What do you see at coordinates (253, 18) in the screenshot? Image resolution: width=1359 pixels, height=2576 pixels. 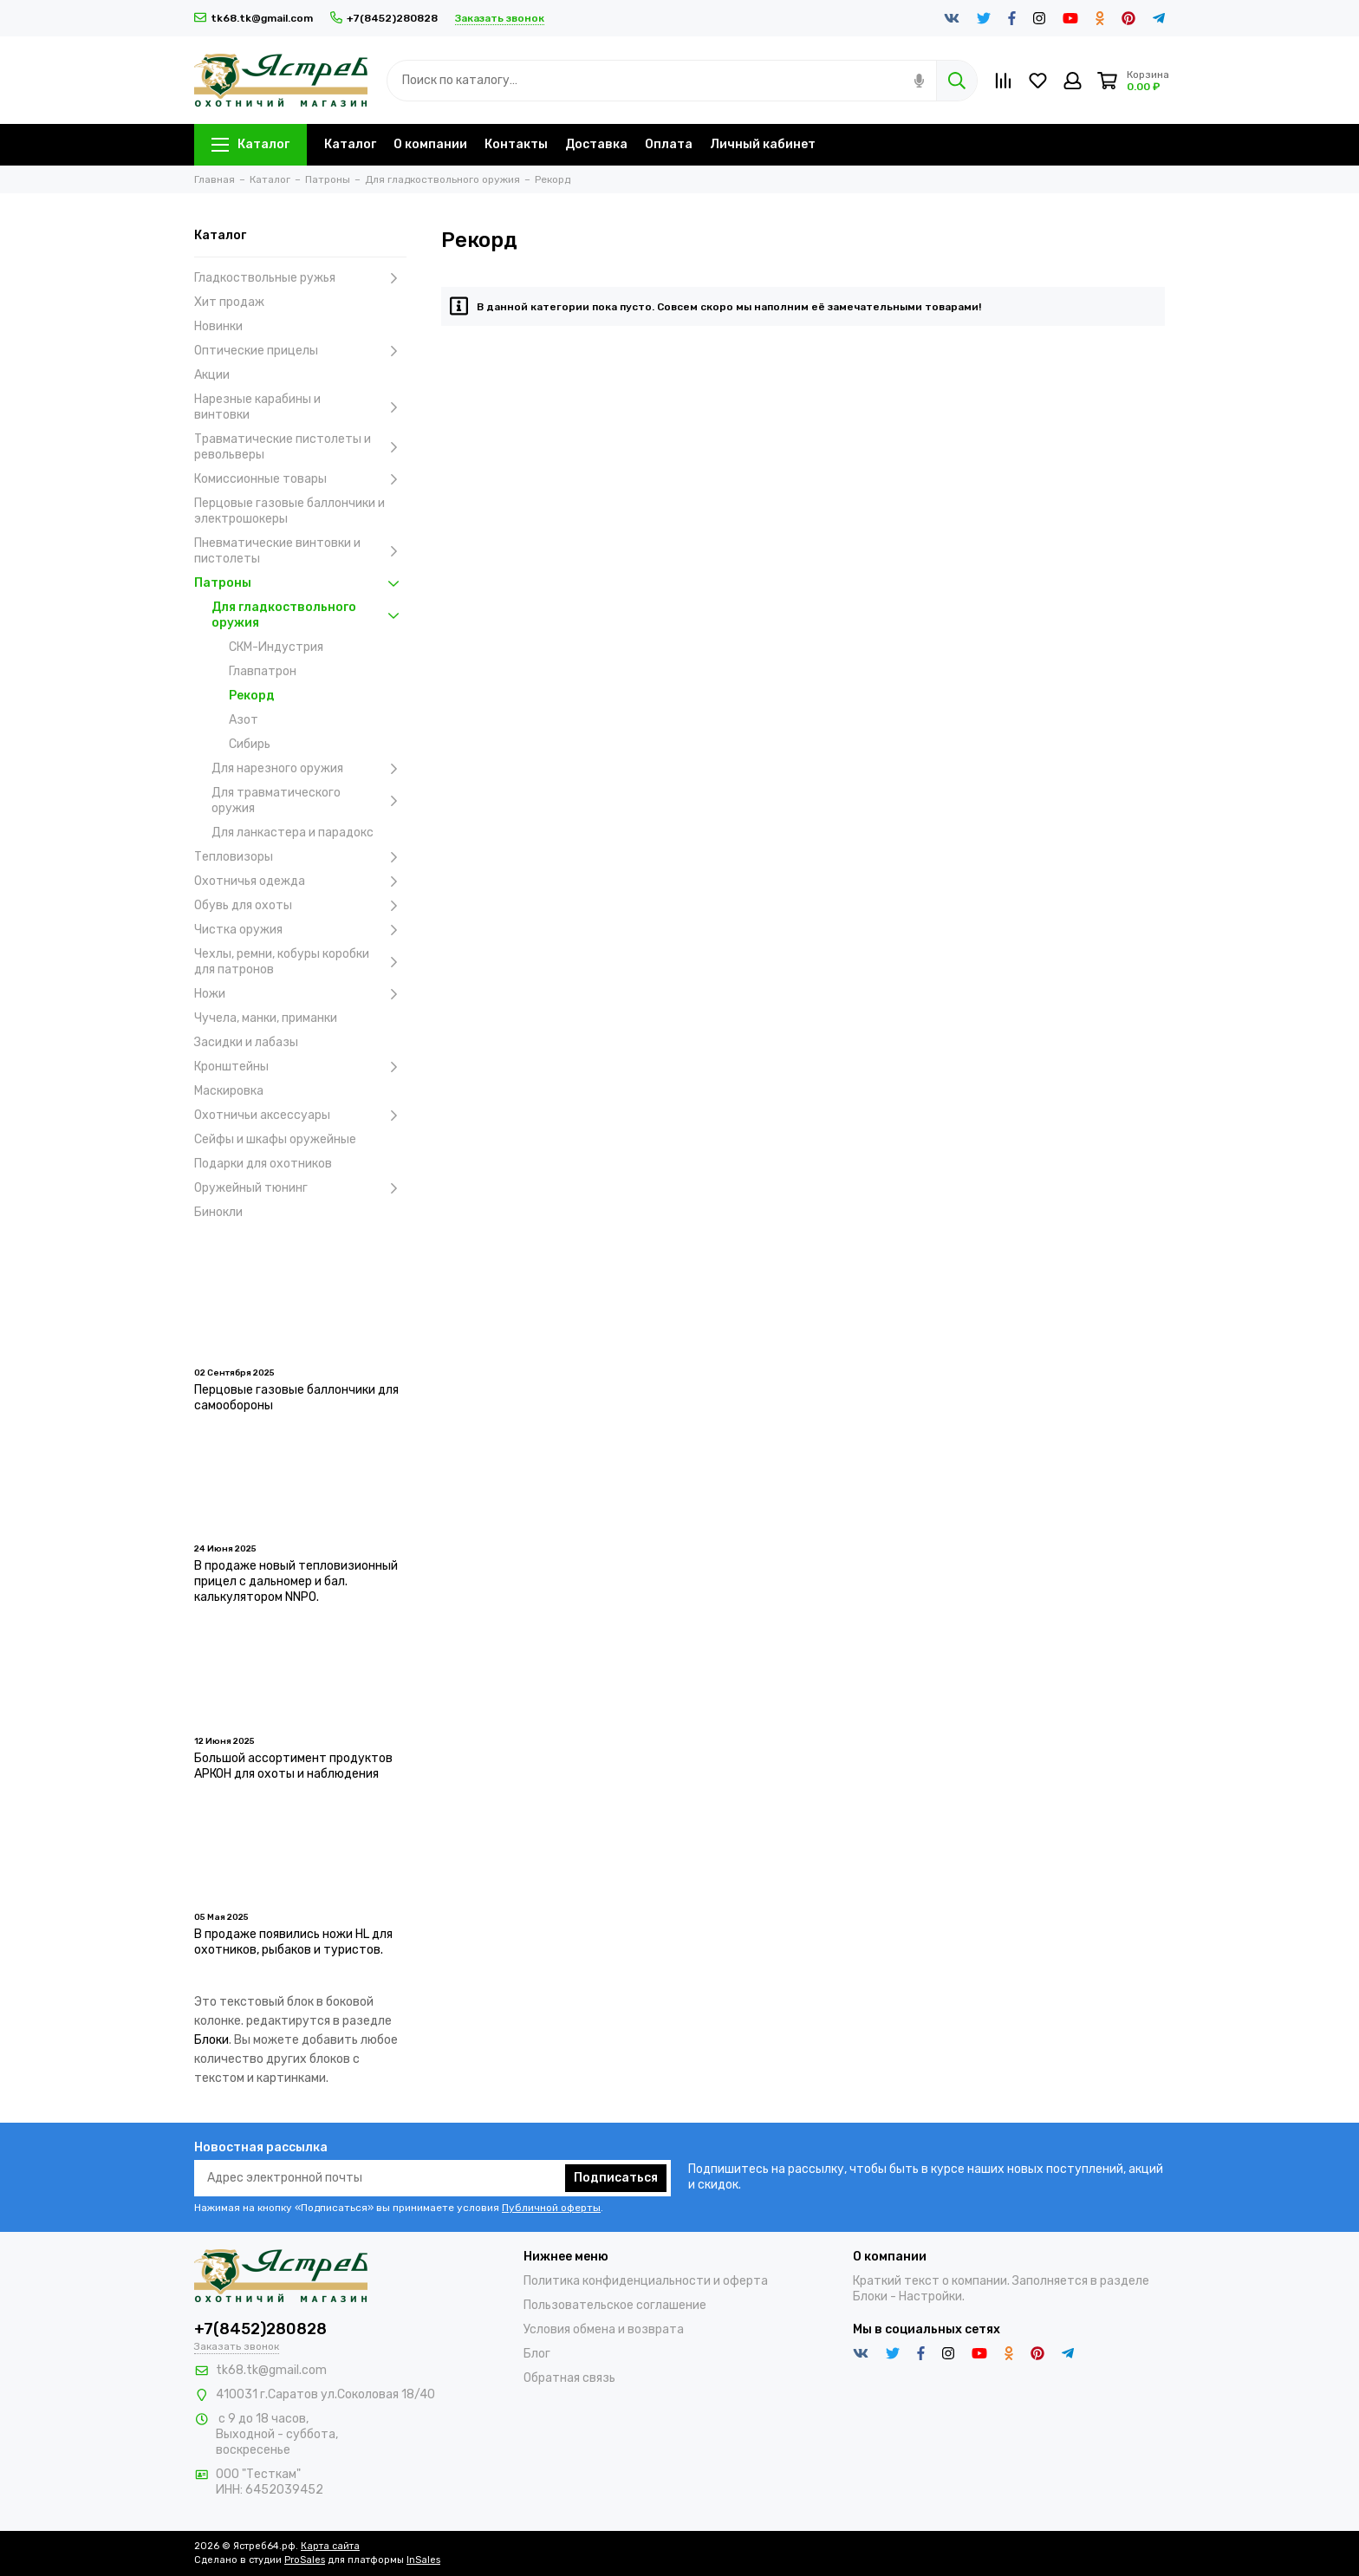 I see `tk68.tk@gmail.com` at bounding box center [253, 18].